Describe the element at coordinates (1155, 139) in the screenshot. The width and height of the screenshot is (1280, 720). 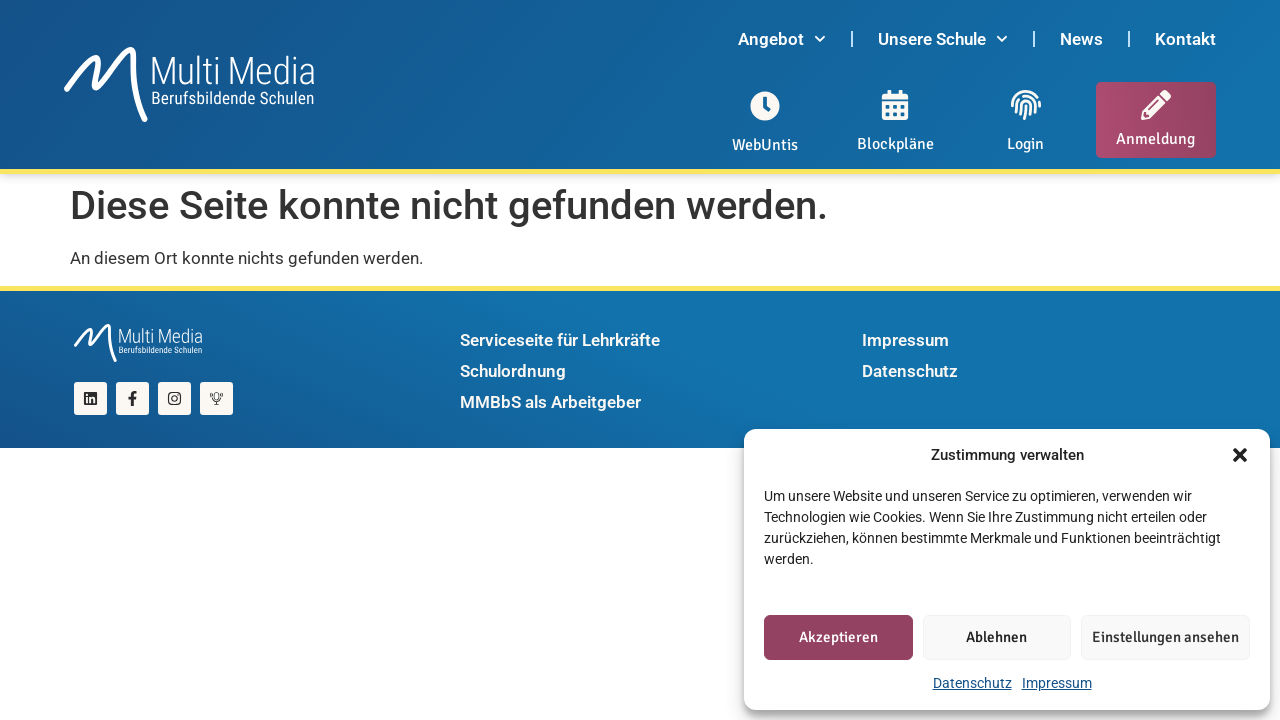
I see `Anmeldung` at that location.